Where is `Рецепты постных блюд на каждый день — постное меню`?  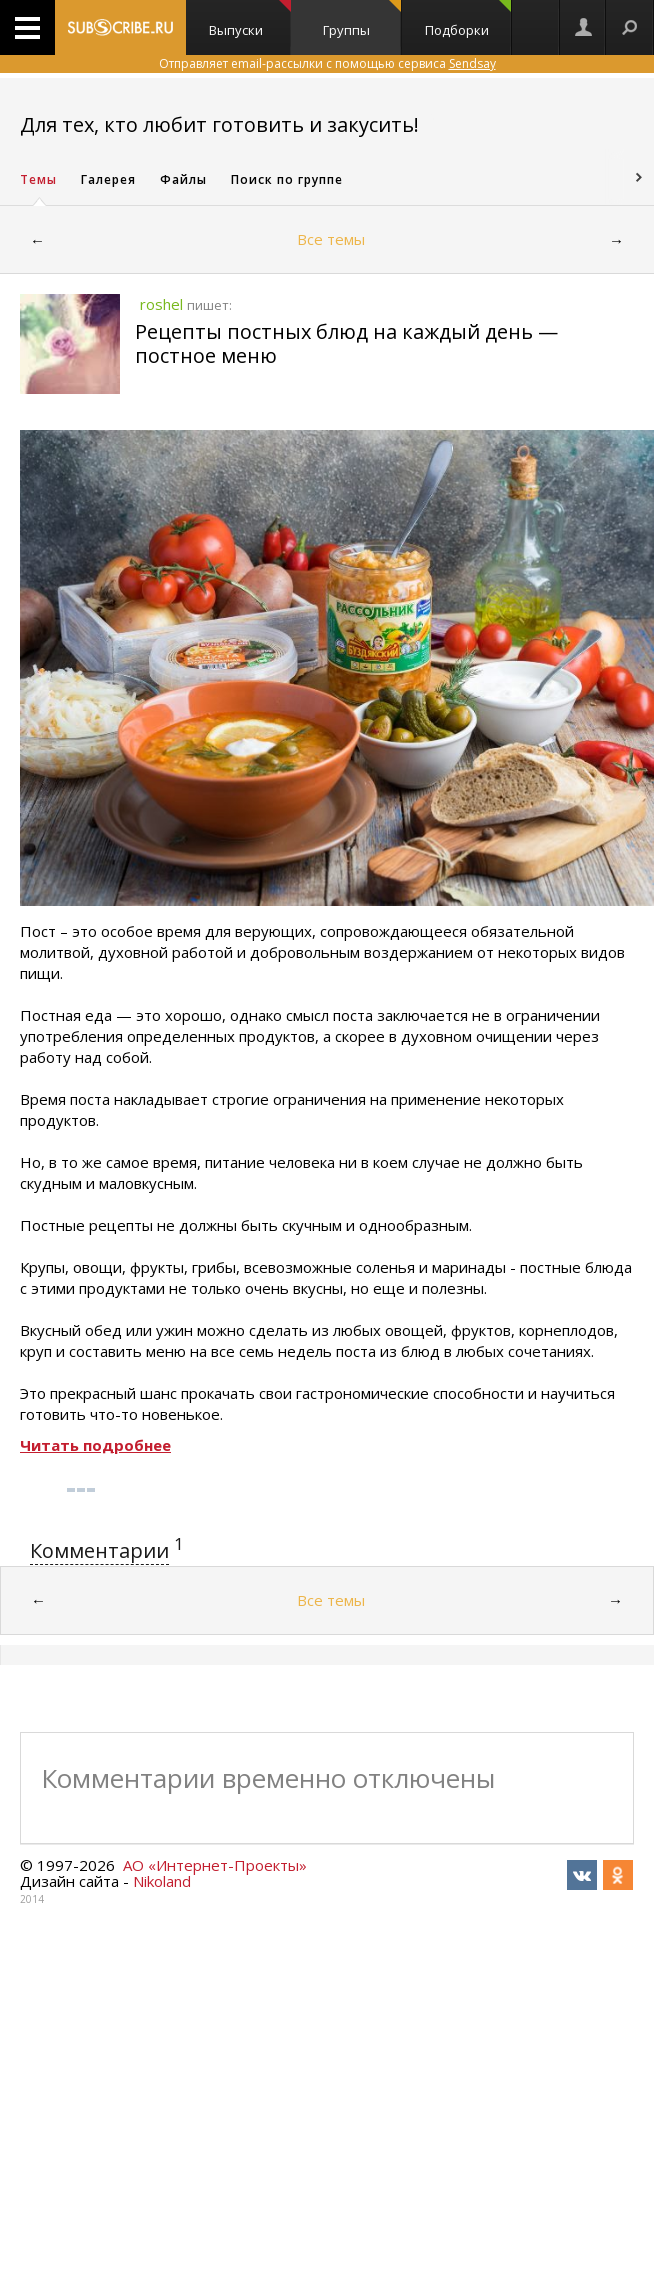
Рецепты постных блюд на каждый день — постное меню is located at coordinates (346, 343).